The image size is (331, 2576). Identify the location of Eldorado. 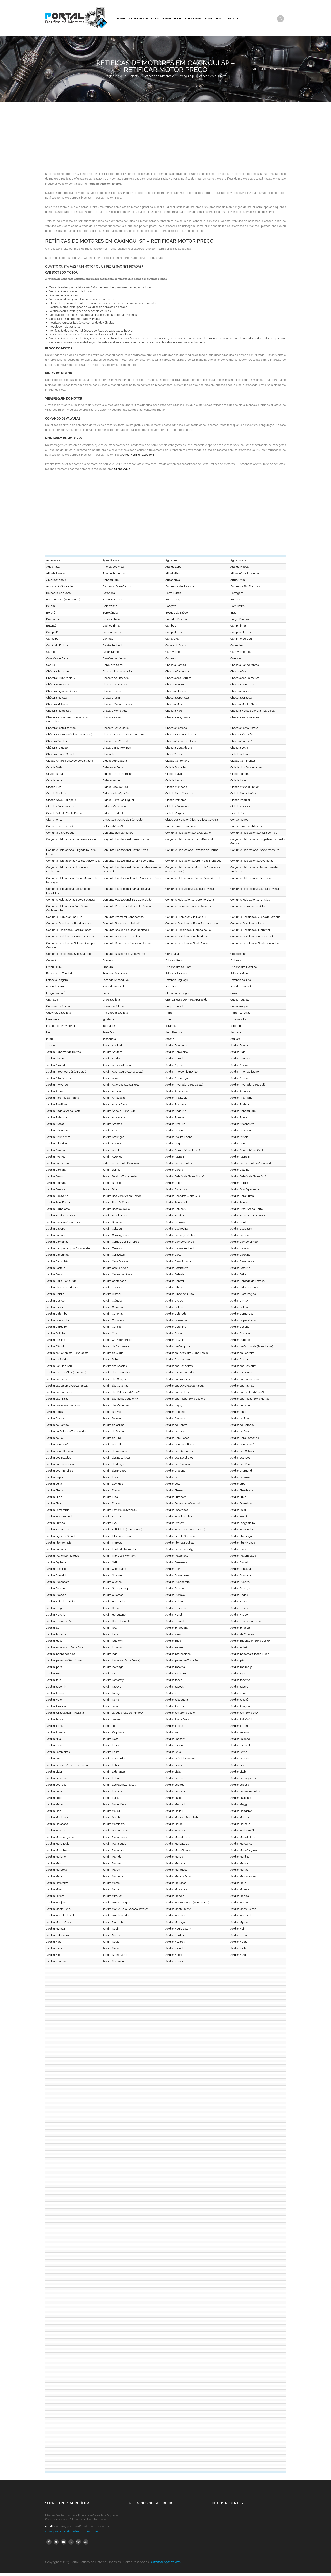
(236, 962).